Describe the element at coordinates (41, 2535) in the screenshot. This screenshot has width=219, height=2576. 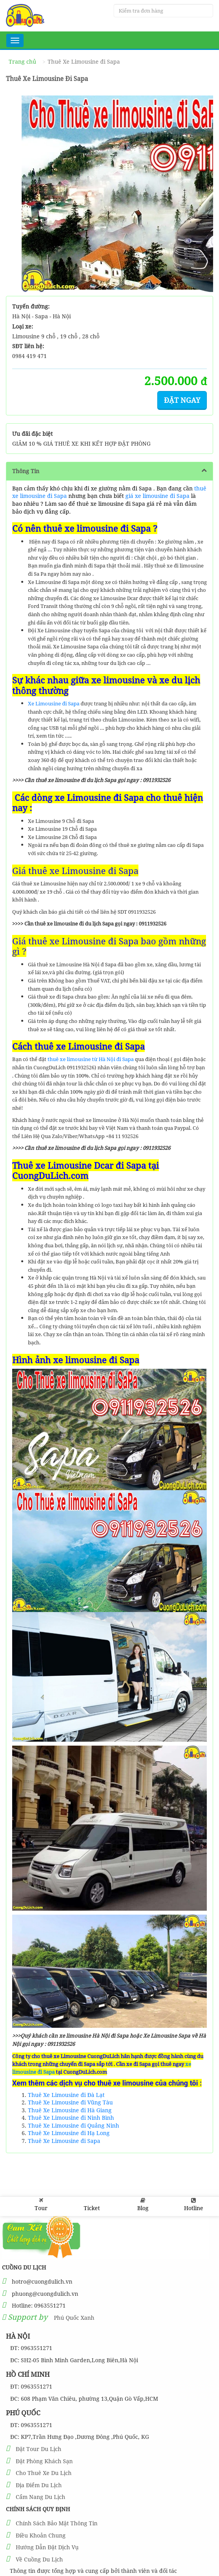
I see `Điều Khoản Chung` at that location.